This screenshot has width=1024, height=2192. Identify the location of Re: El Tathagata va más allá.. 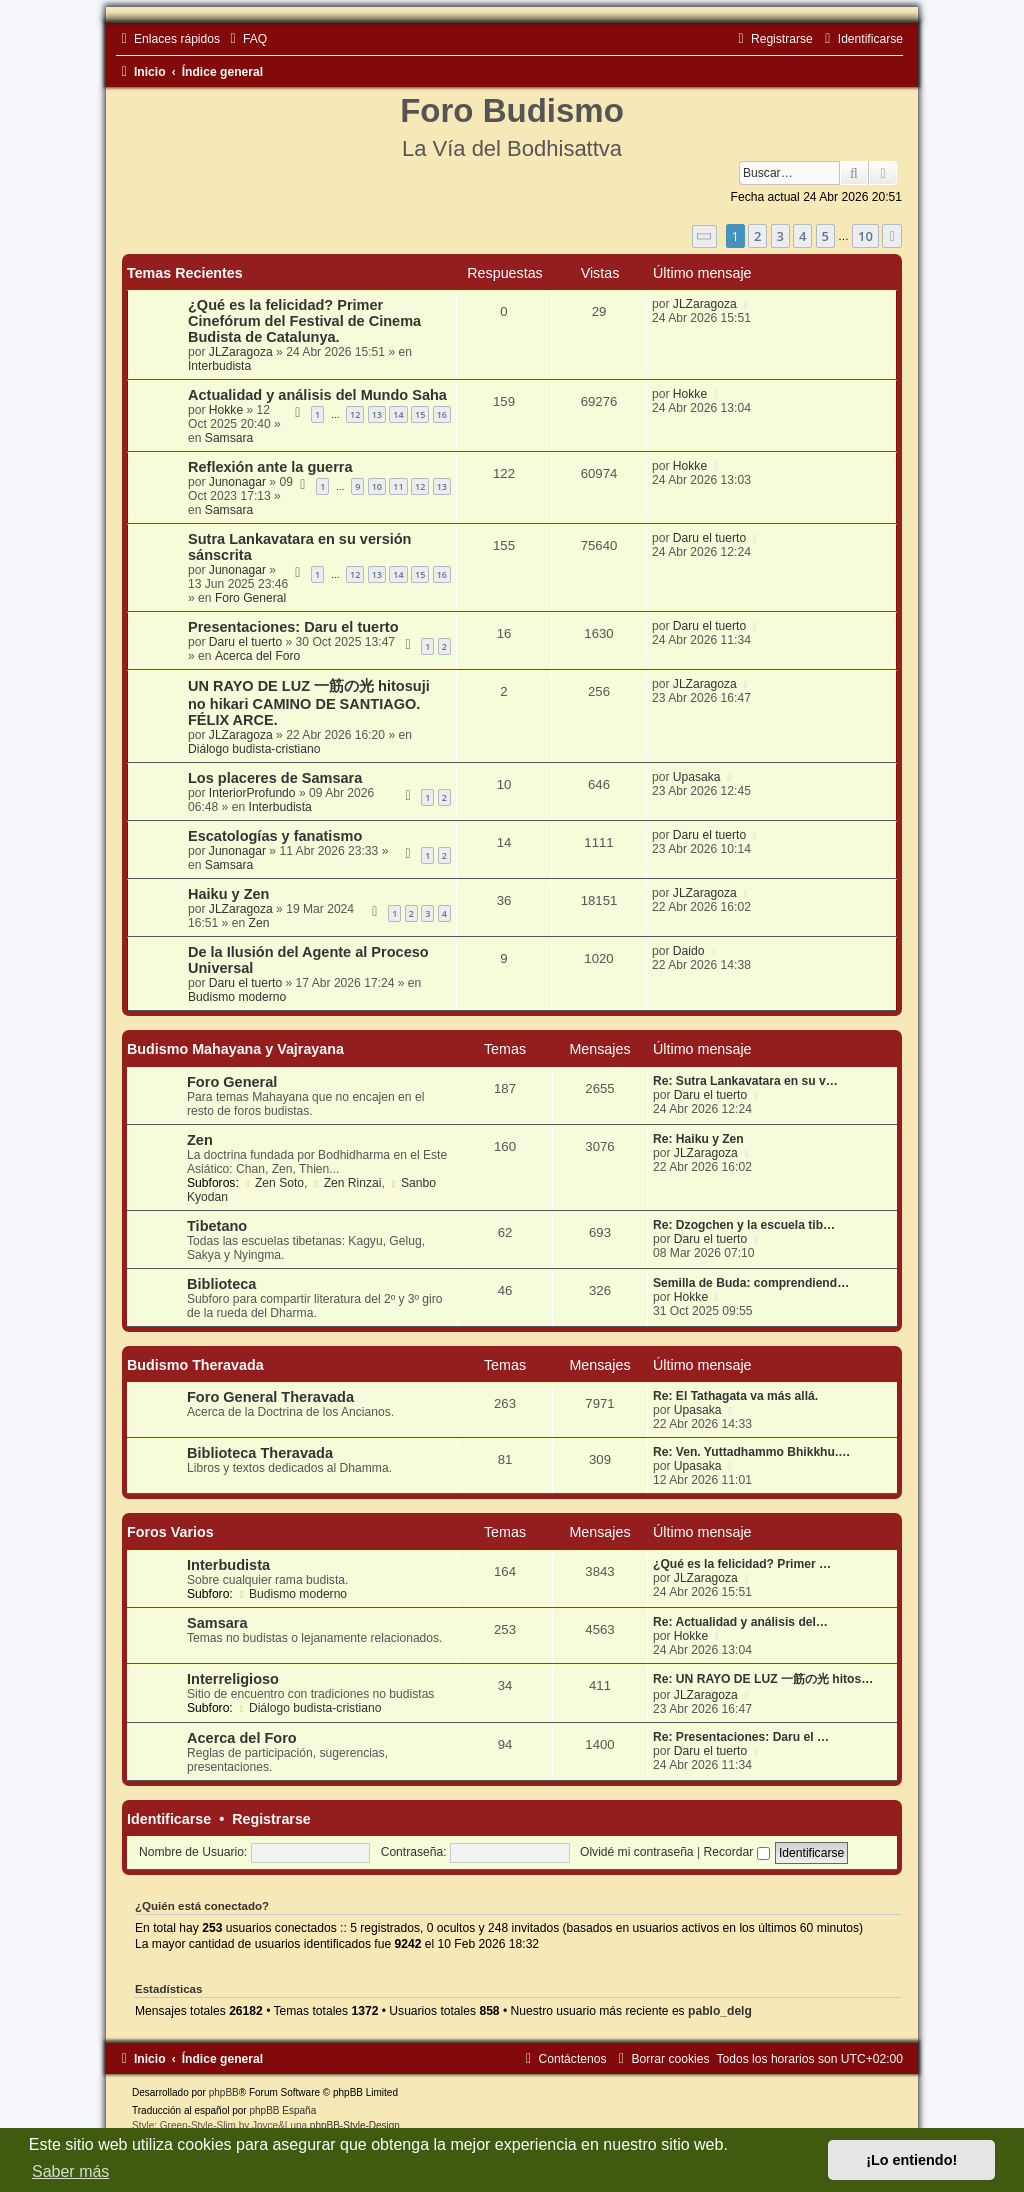
(735, 1396).